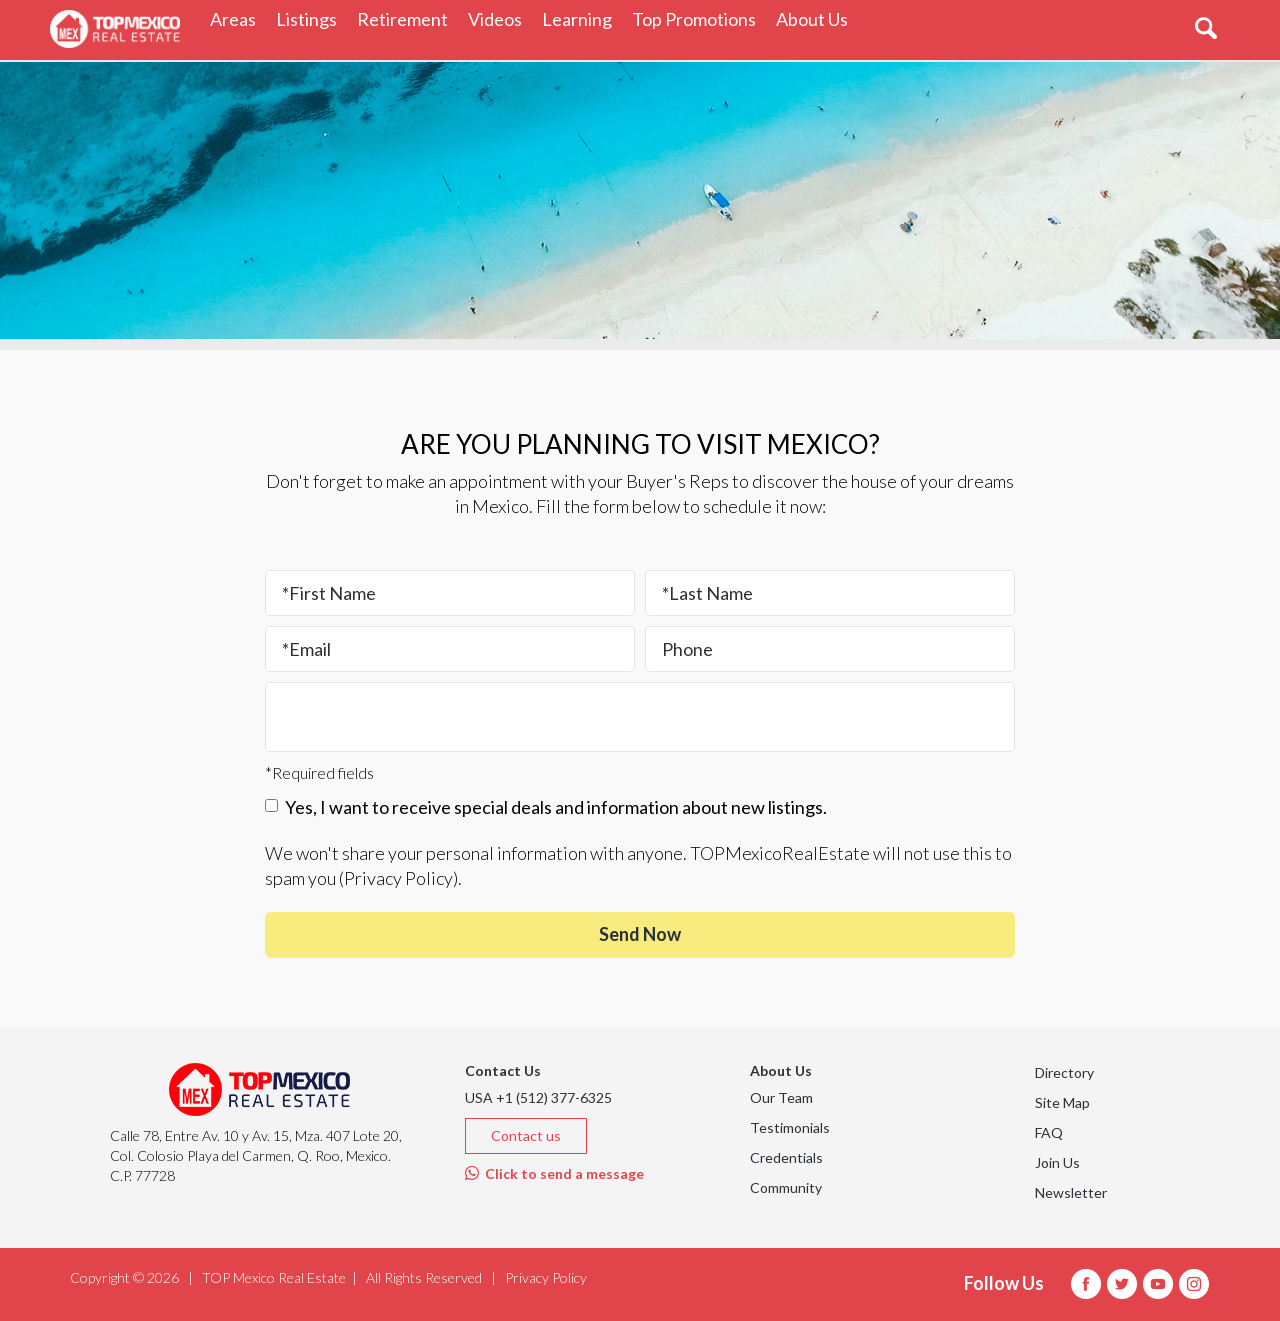  Describe the element at coordinates (526, 1135) in the screenshot. I see `Contact us` at that location.